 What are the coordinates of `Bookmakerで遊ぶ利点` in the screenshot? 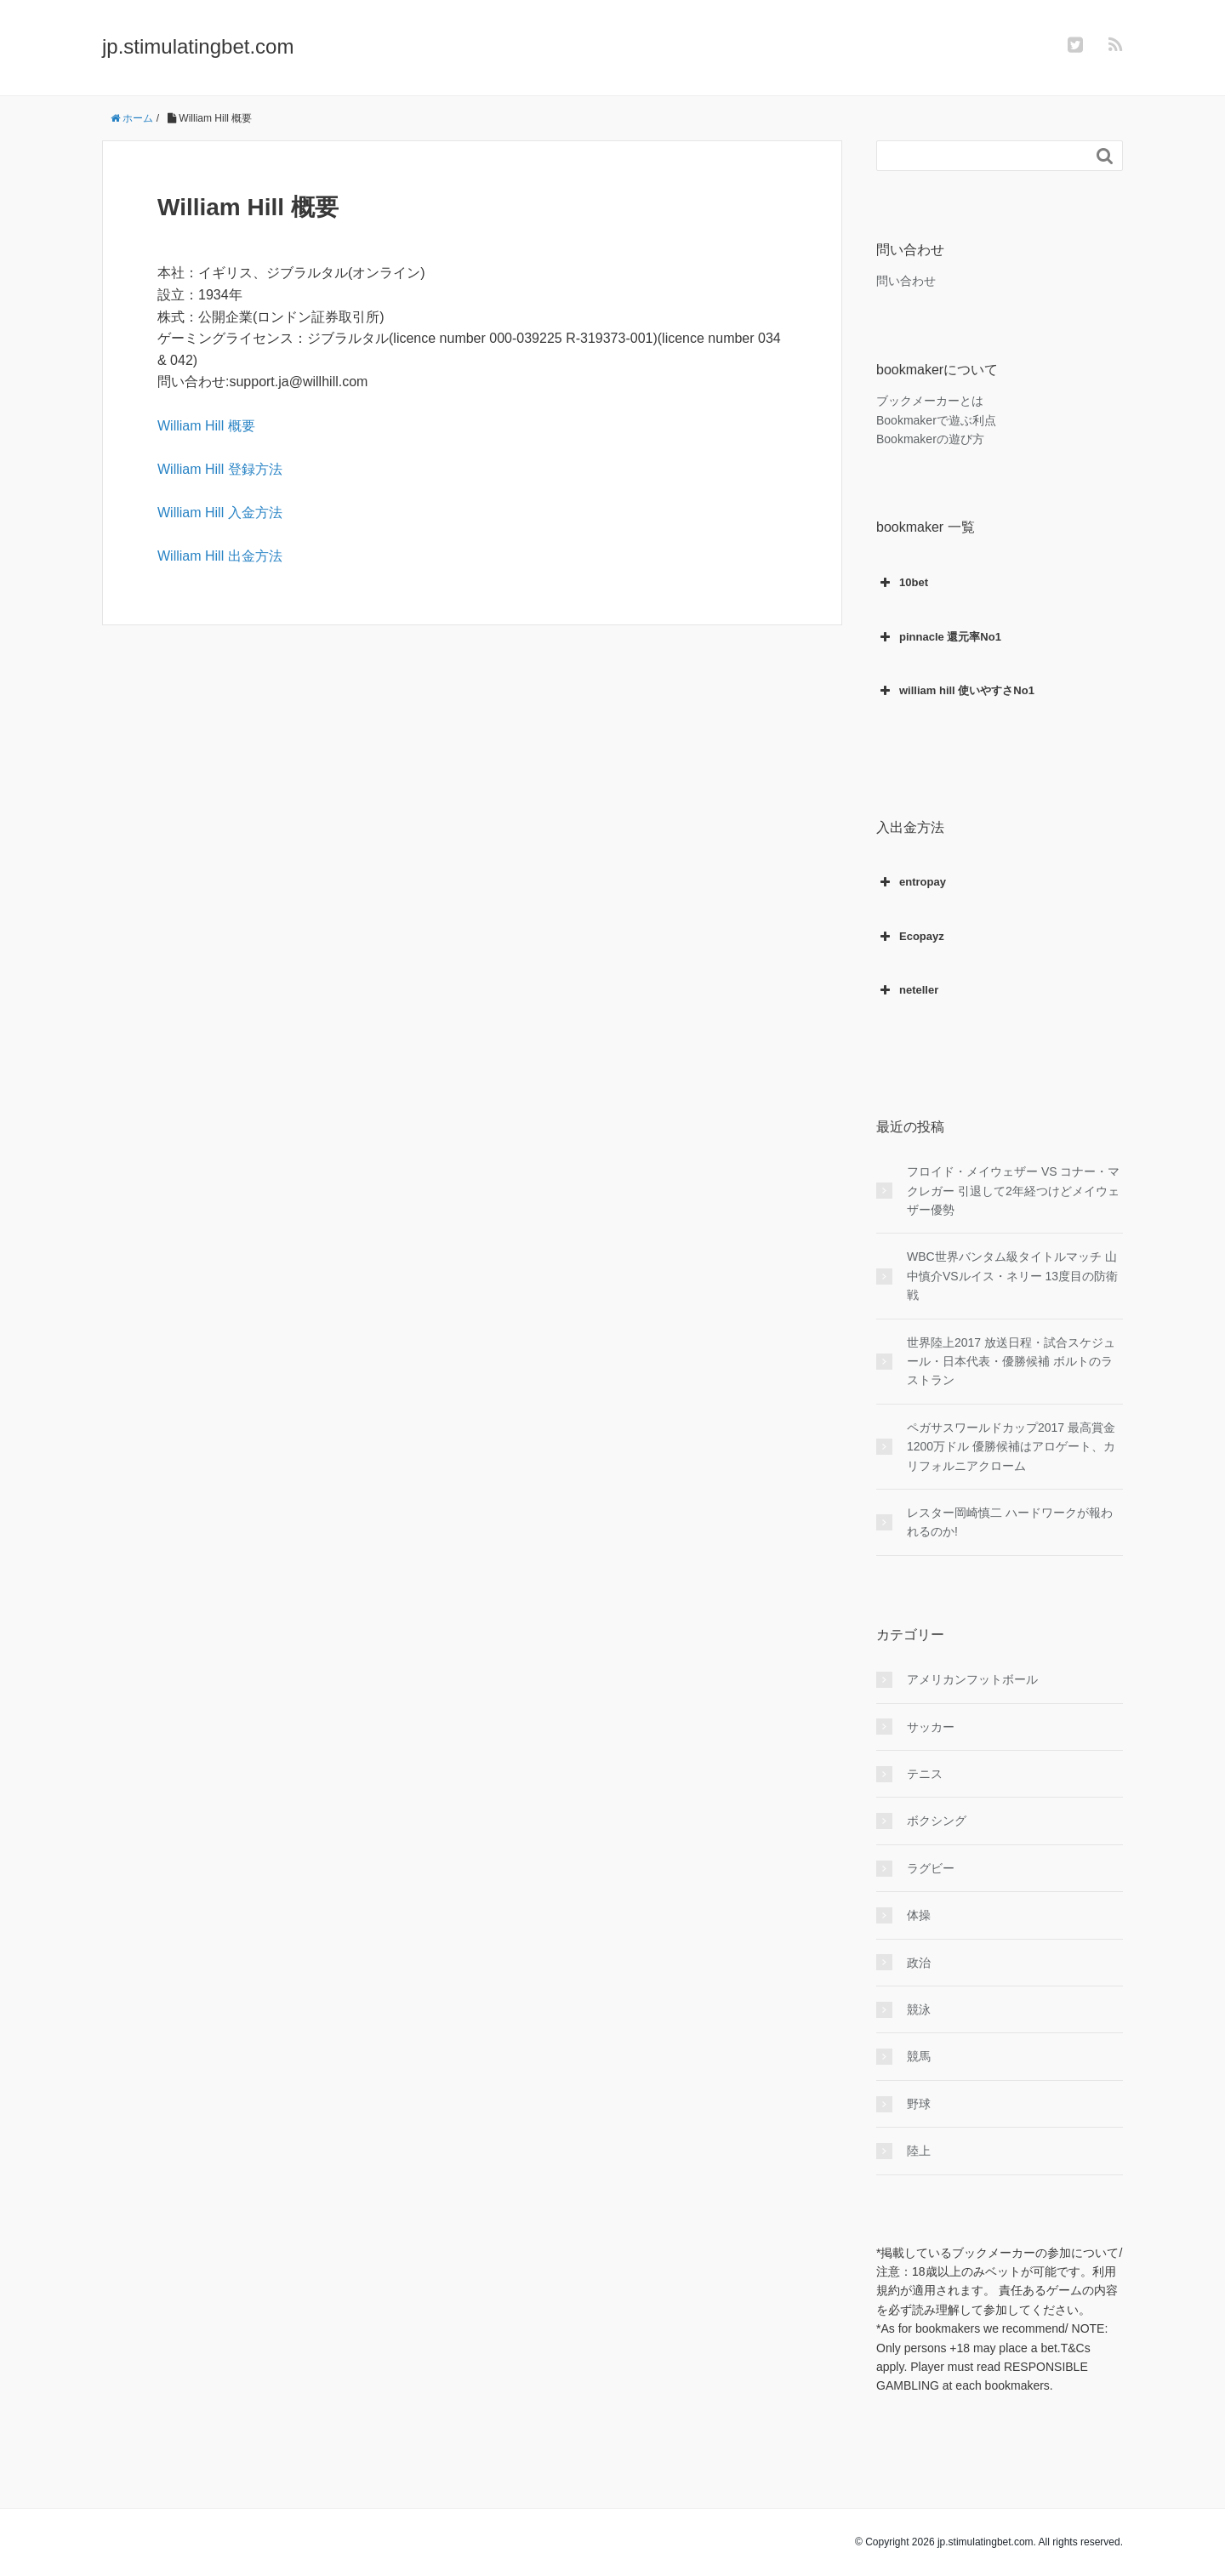 It's located at (936, 420).